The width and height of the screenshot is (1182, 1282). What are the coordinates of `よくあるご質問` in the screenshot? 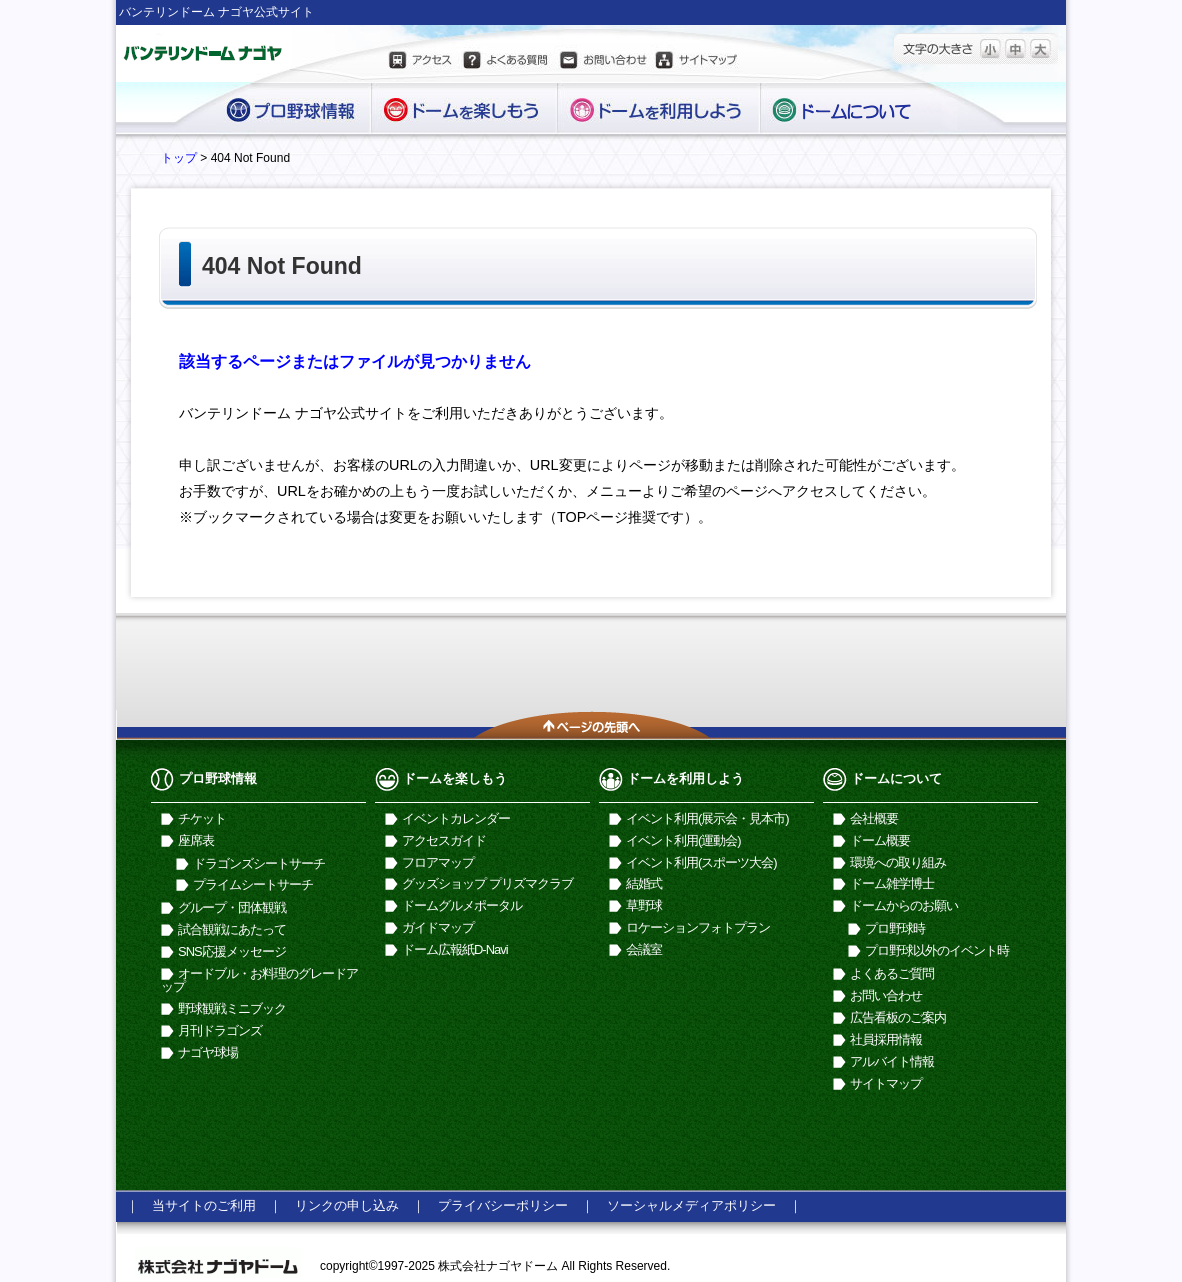 It's located at (892, 973).